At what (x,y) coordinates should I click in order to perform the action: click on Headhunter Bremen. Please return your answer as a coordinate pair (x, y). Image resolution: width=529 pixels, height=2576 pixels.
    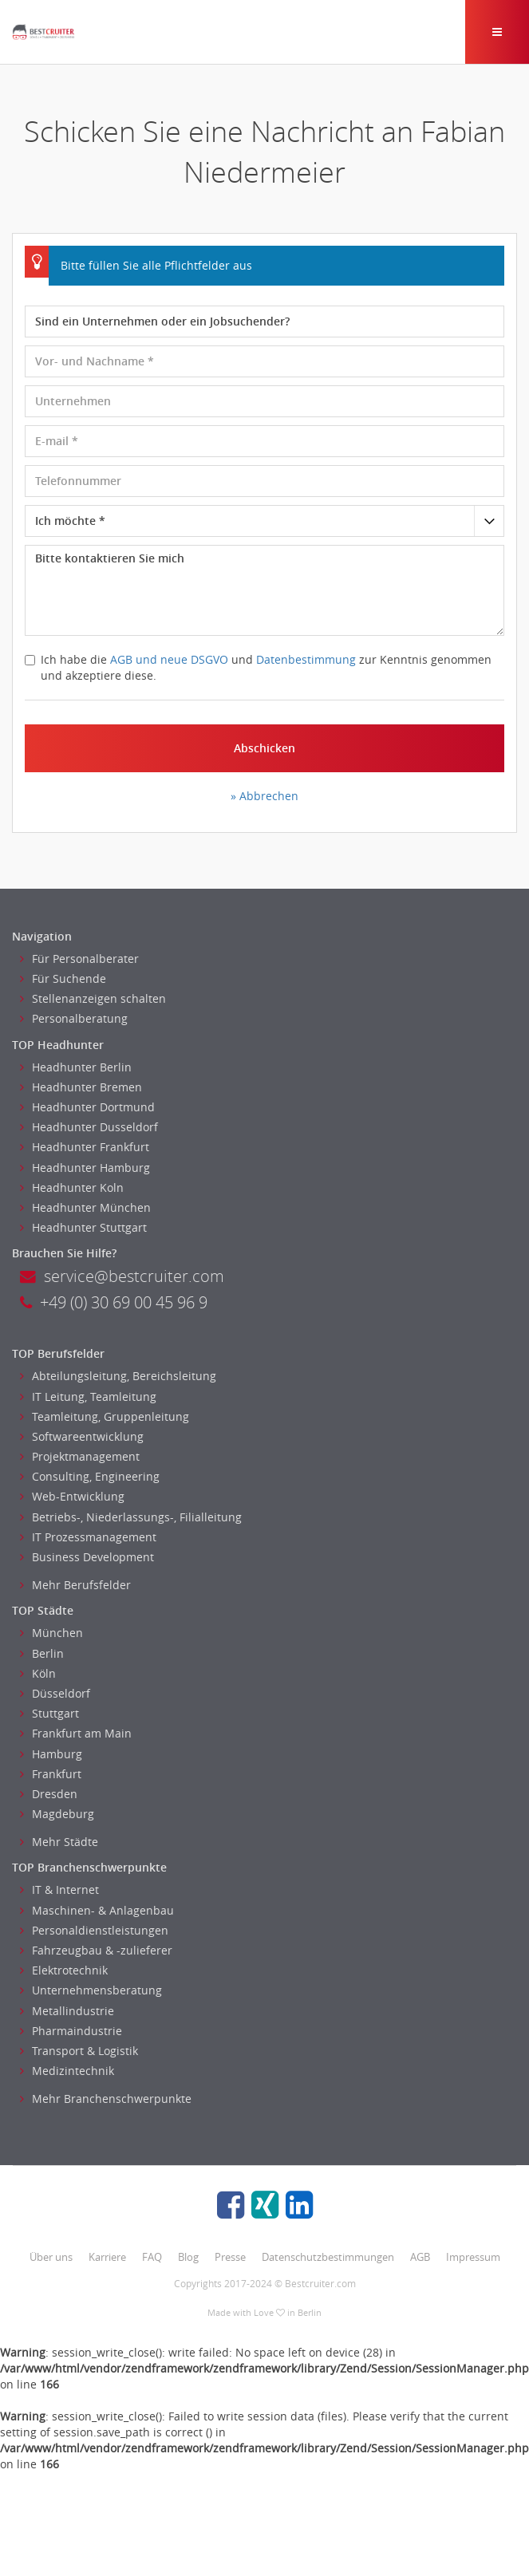
    Looking at the image, I should click on (81, 1087).